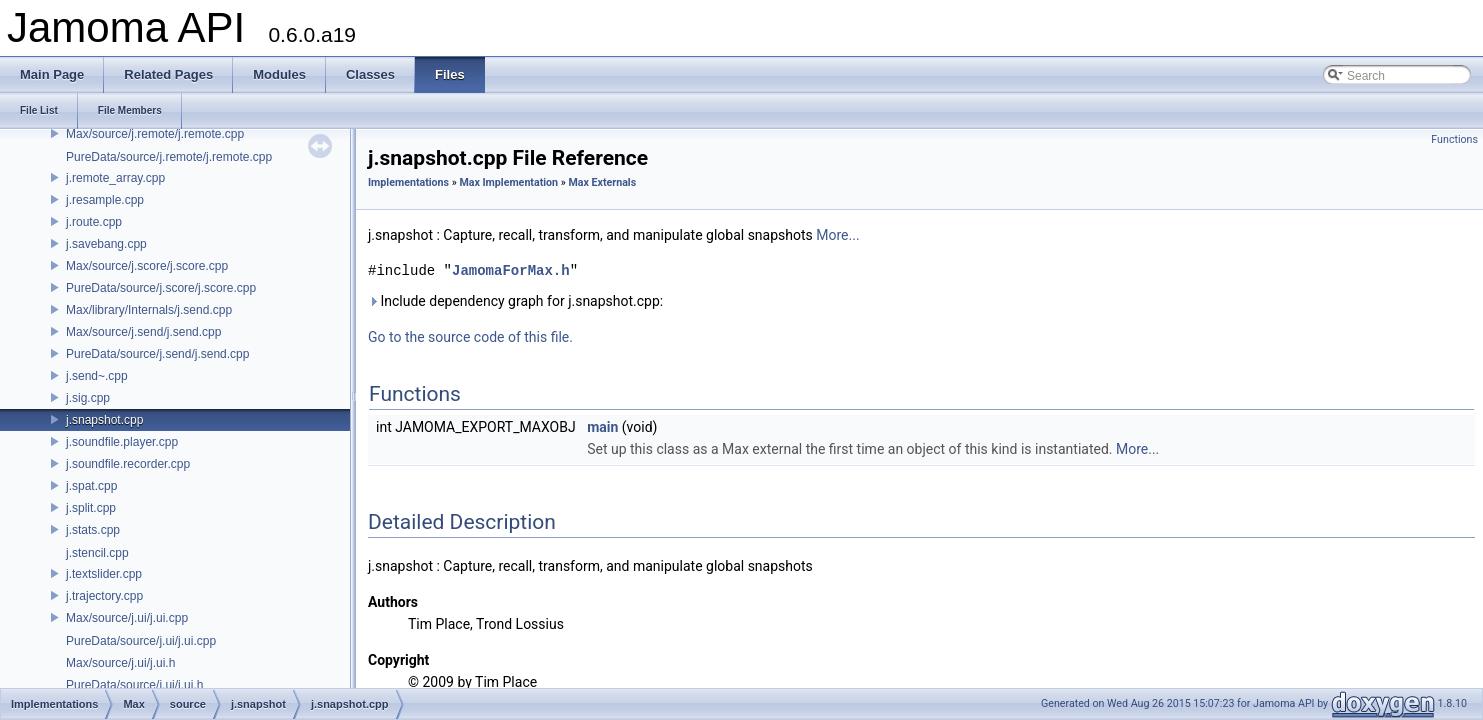 This screenshot has width=1483, height=720. I want to click on Max/source/j.send/j.send.cpp, so click(143, 332).